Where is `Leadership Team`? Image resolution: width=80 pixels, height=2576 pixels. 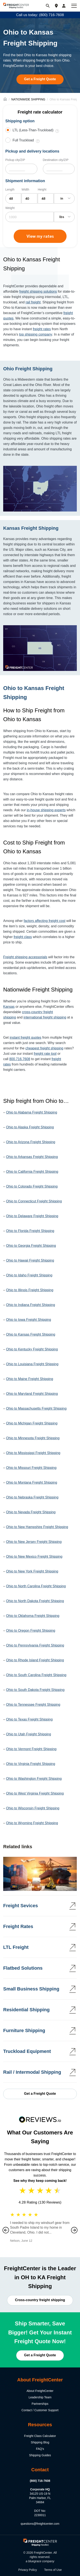 Leadership Team is located at coordinates (40, 2397).